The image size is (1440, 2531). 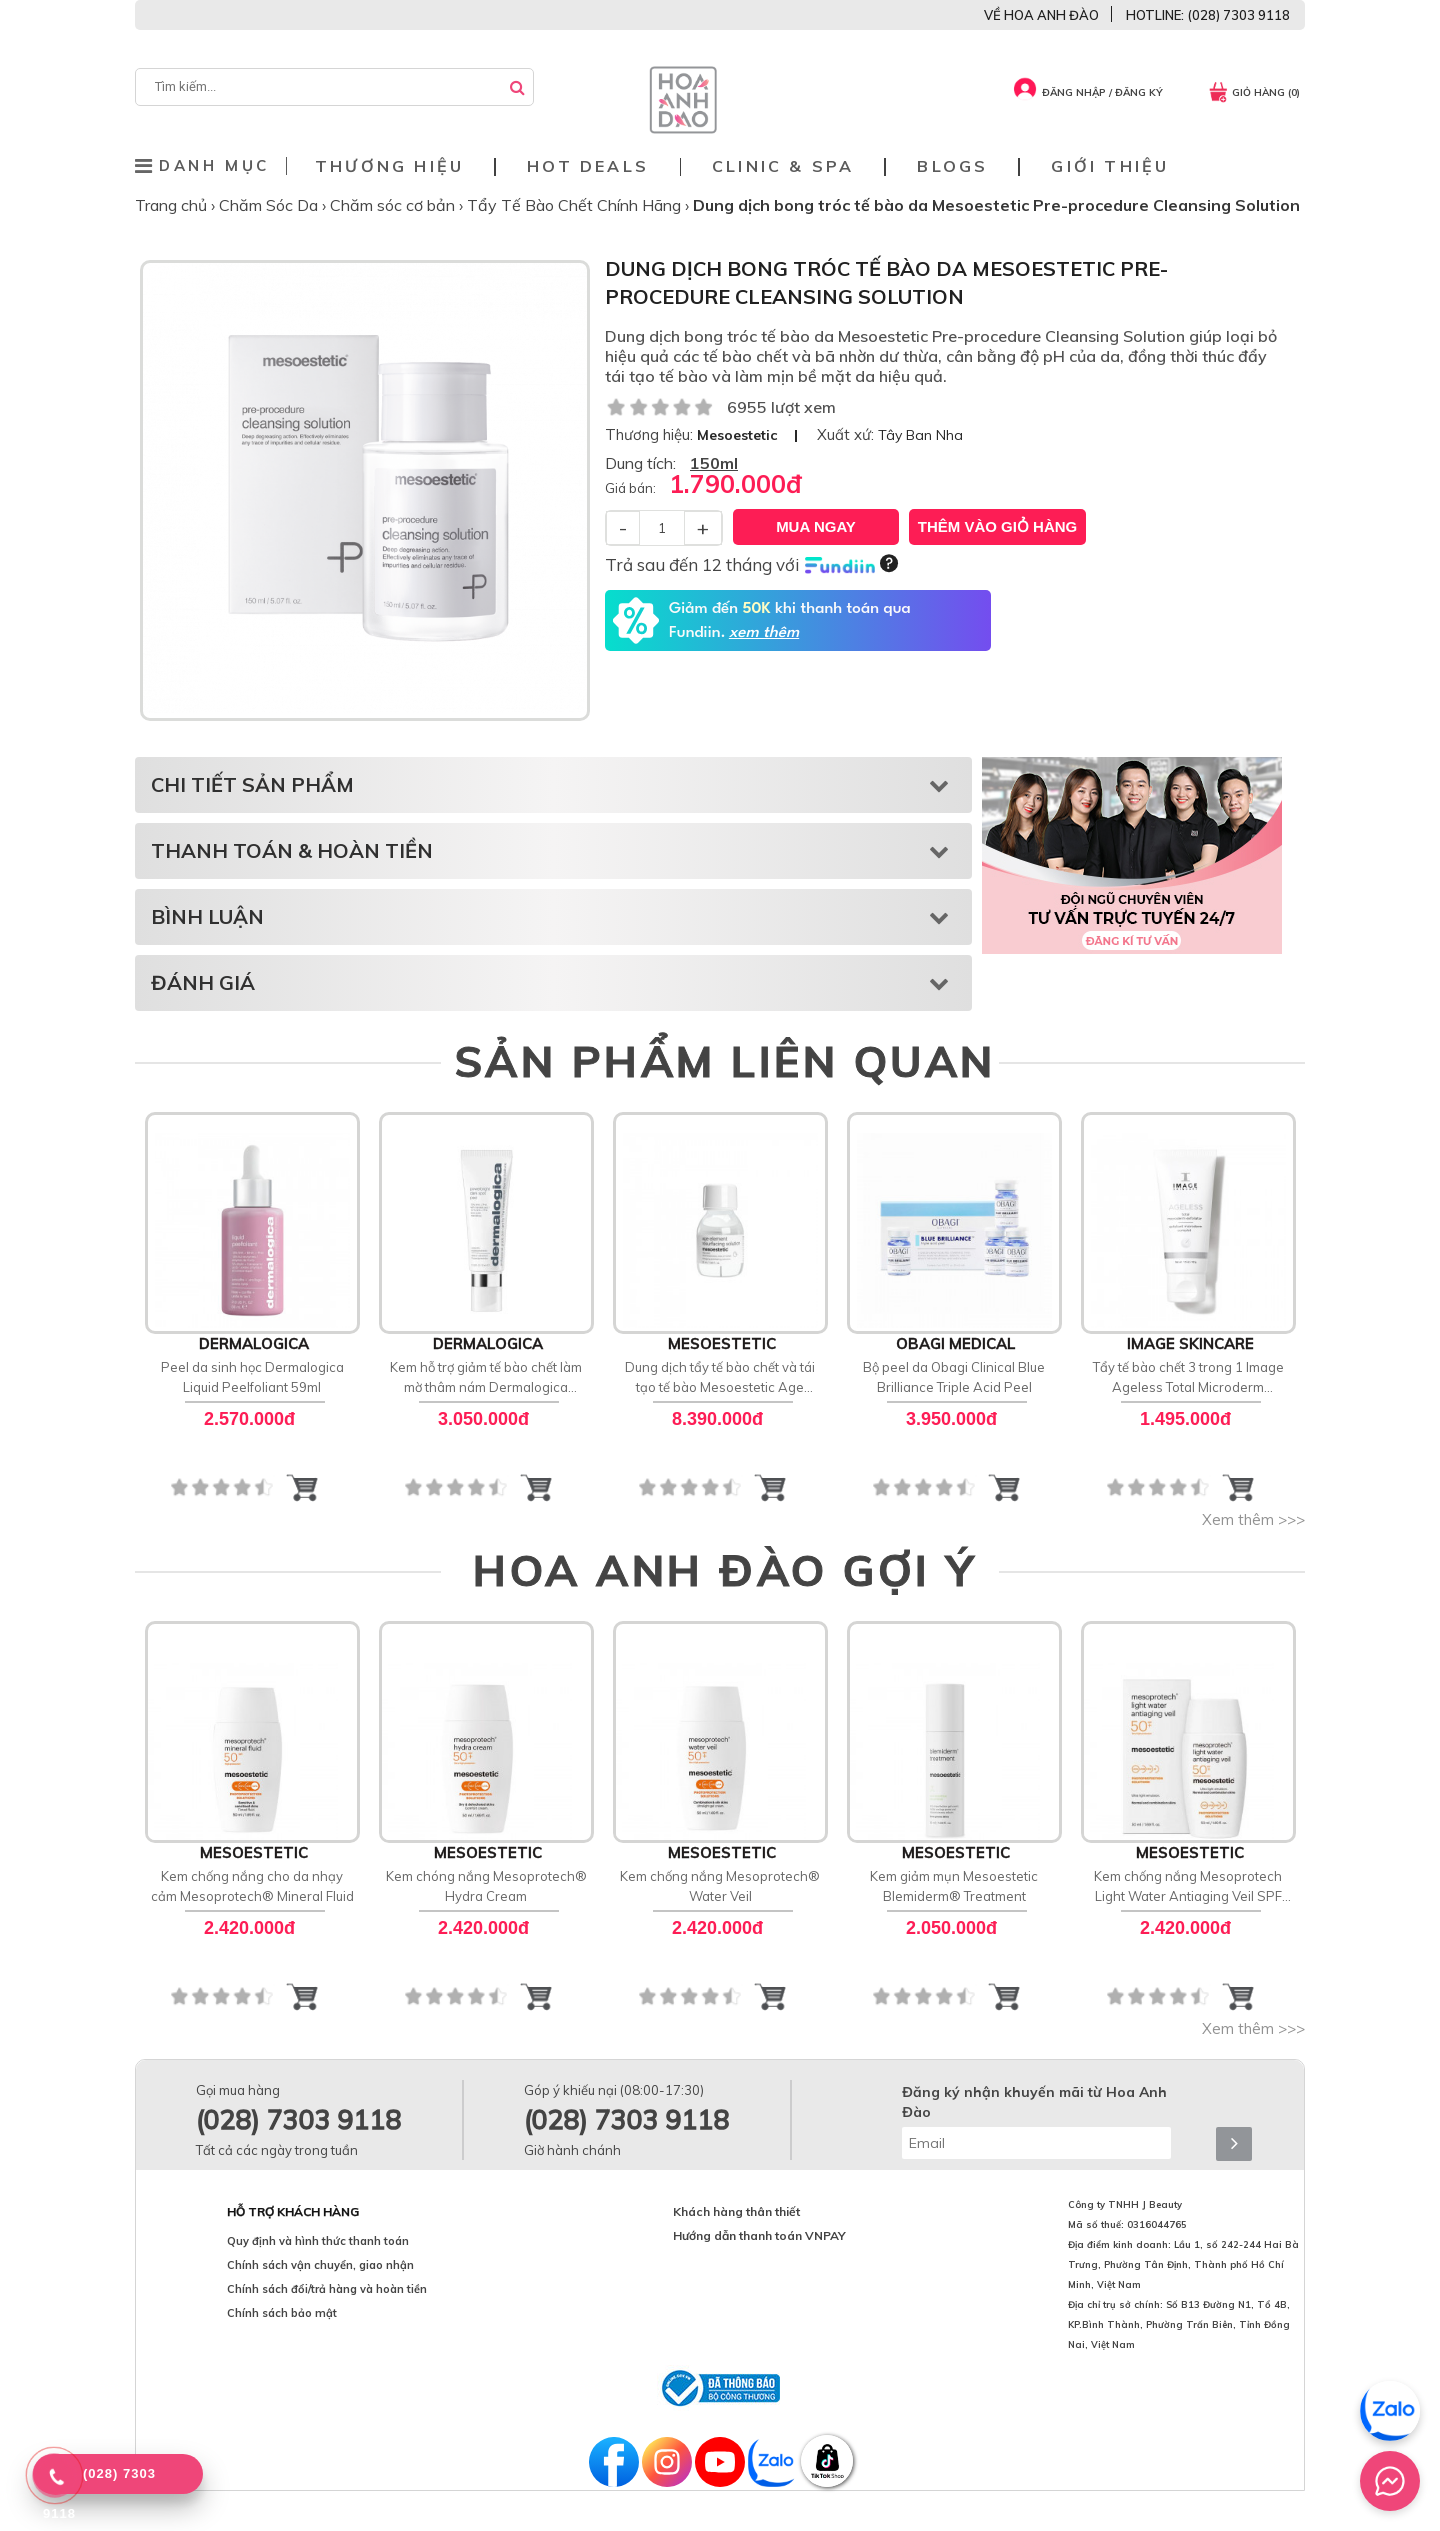 What do you see at coordinates (954, 1886) in the screenshot?
I see `Kem giảm mụn Mesoestetic Blemiderm® Treatment` at bounding box center [954, 1886].